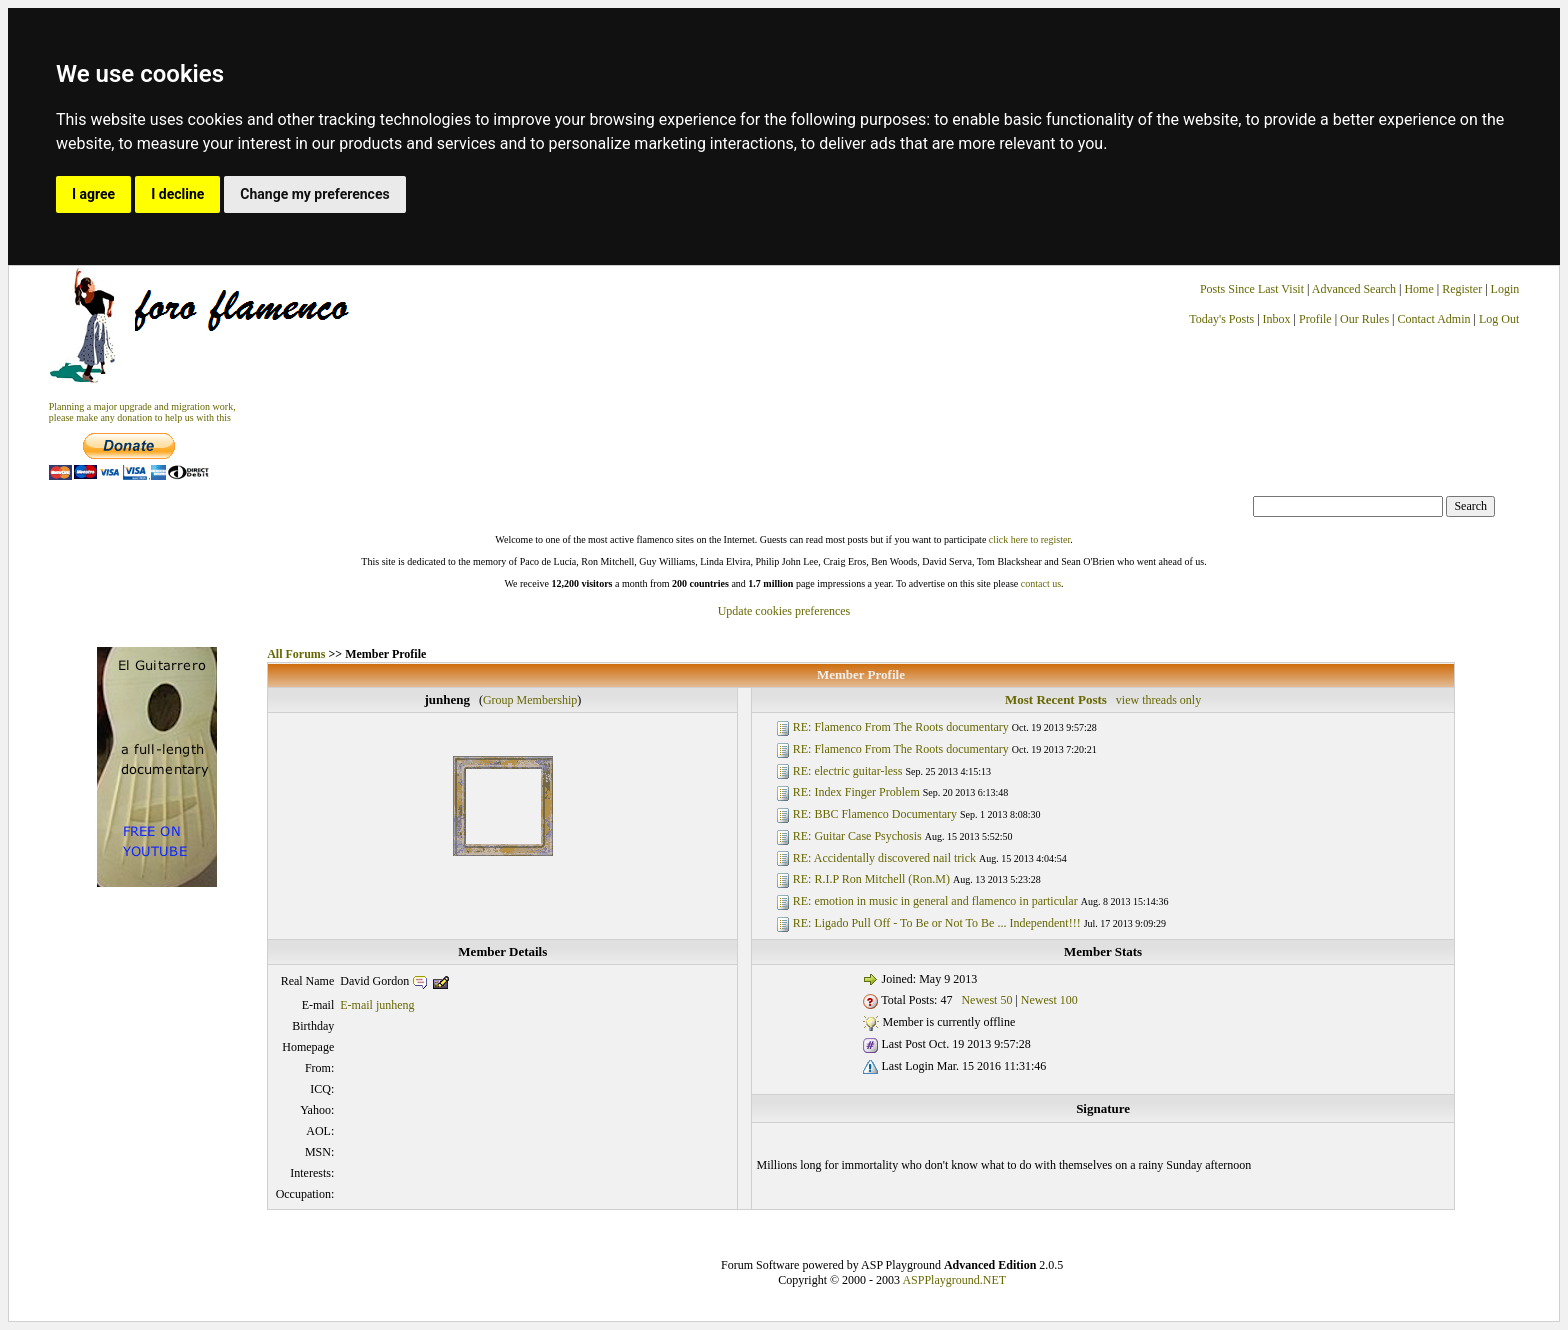  Describe the element at coordinates (93, 194) in the screenshot. I see `I agree [button]` at that location.